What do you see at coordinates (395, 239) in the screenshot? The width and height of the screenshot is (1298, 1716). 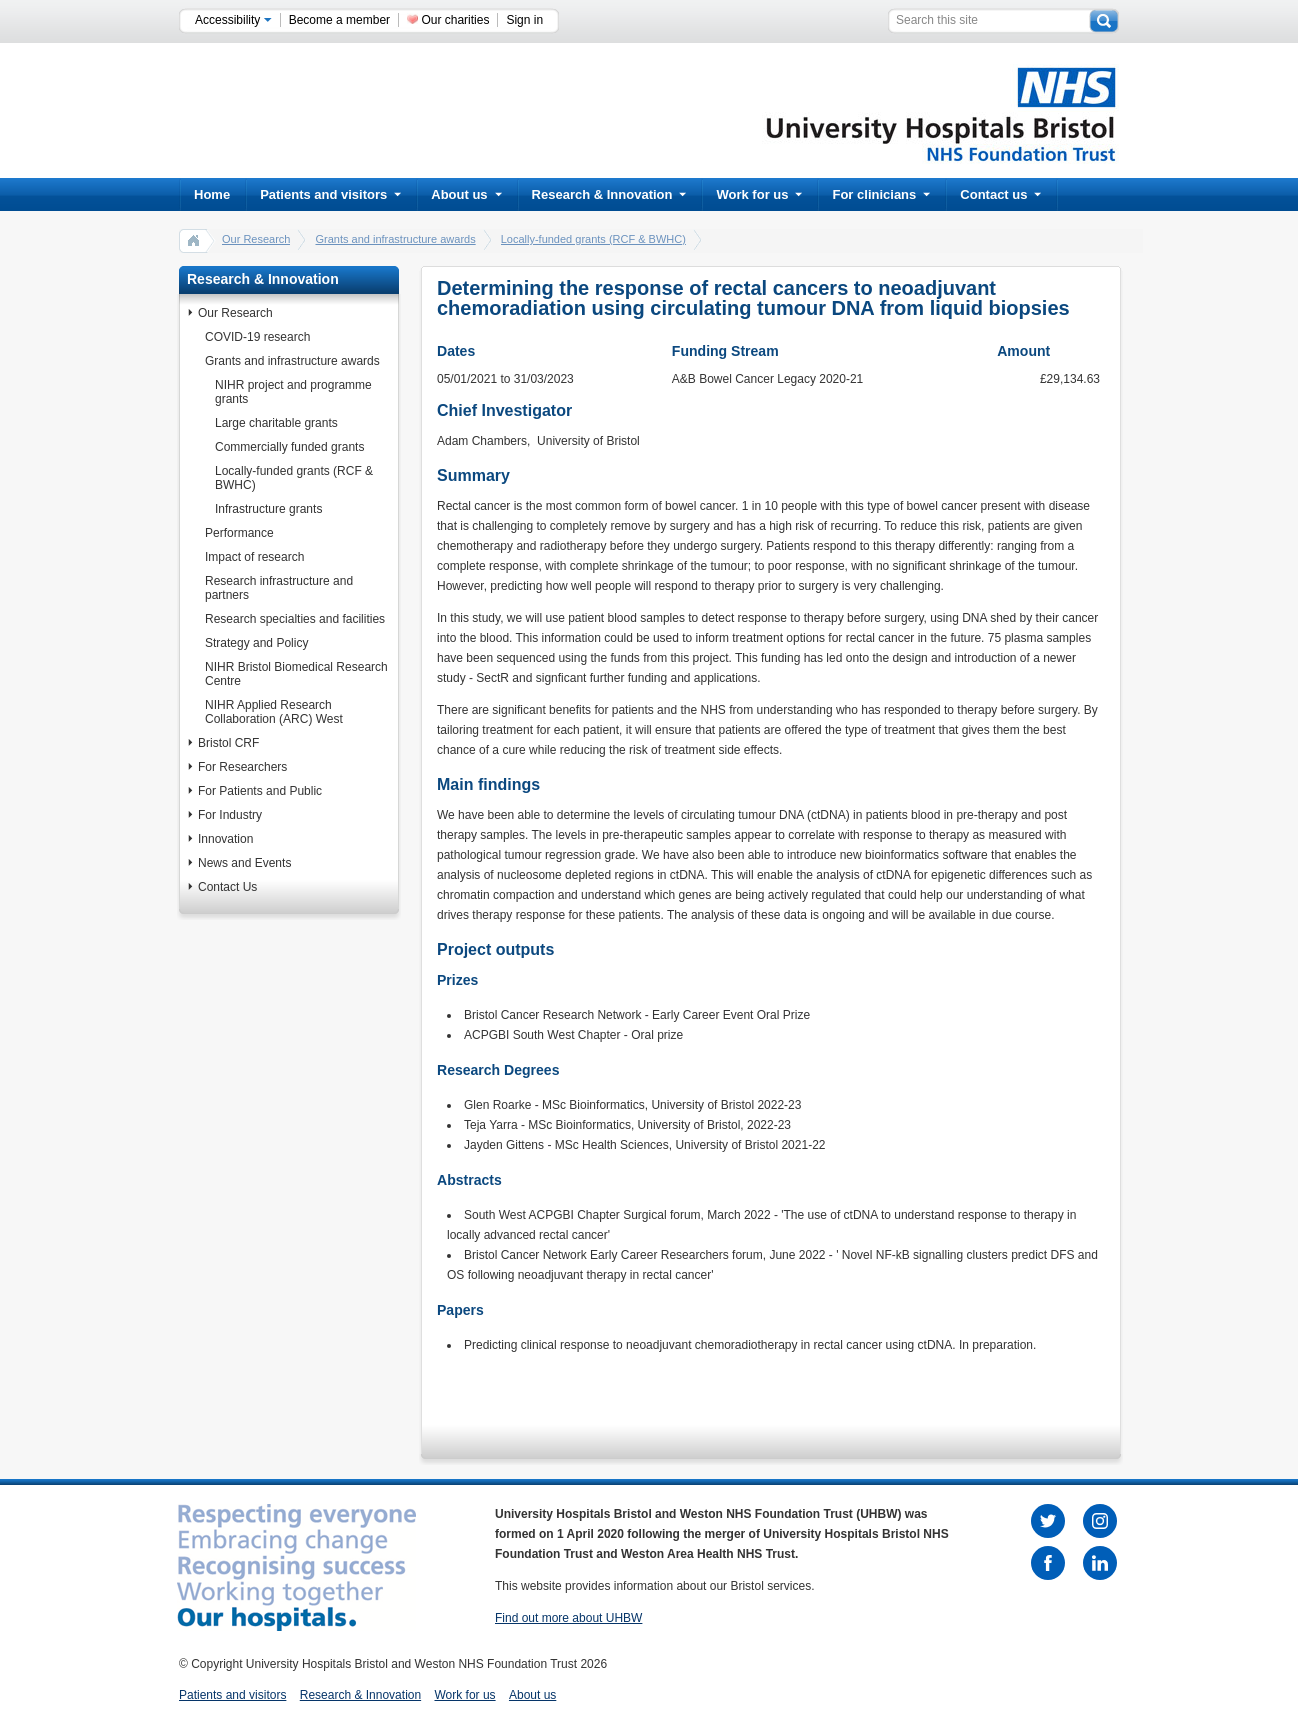 I see `Grants and infrastructure awards` at bounding box center [395, 239].